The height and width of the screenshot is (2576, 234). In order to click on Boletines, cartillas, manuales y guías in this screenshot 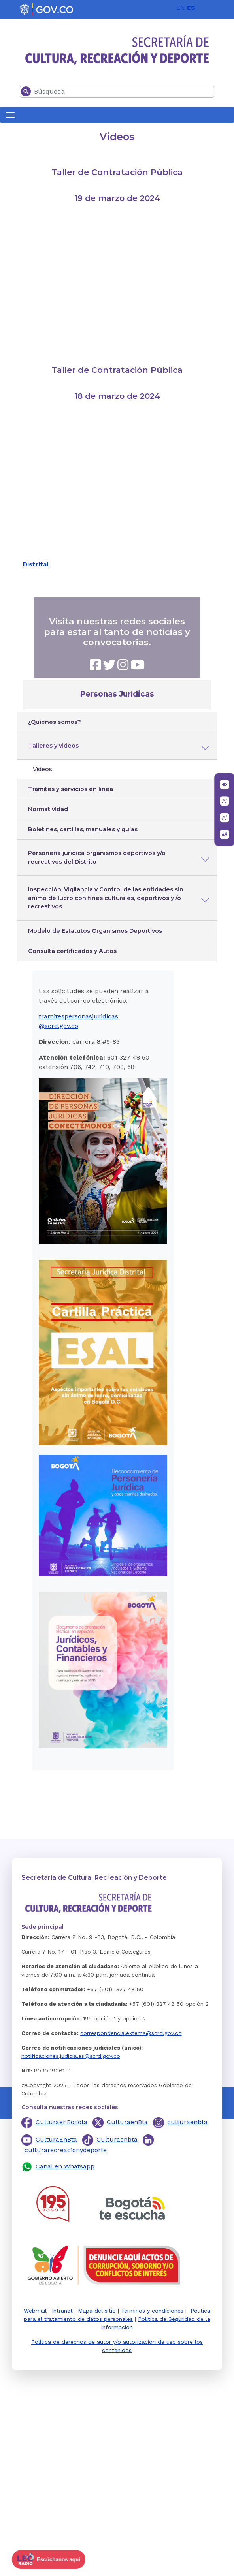, I will do `click(83, 829)`.